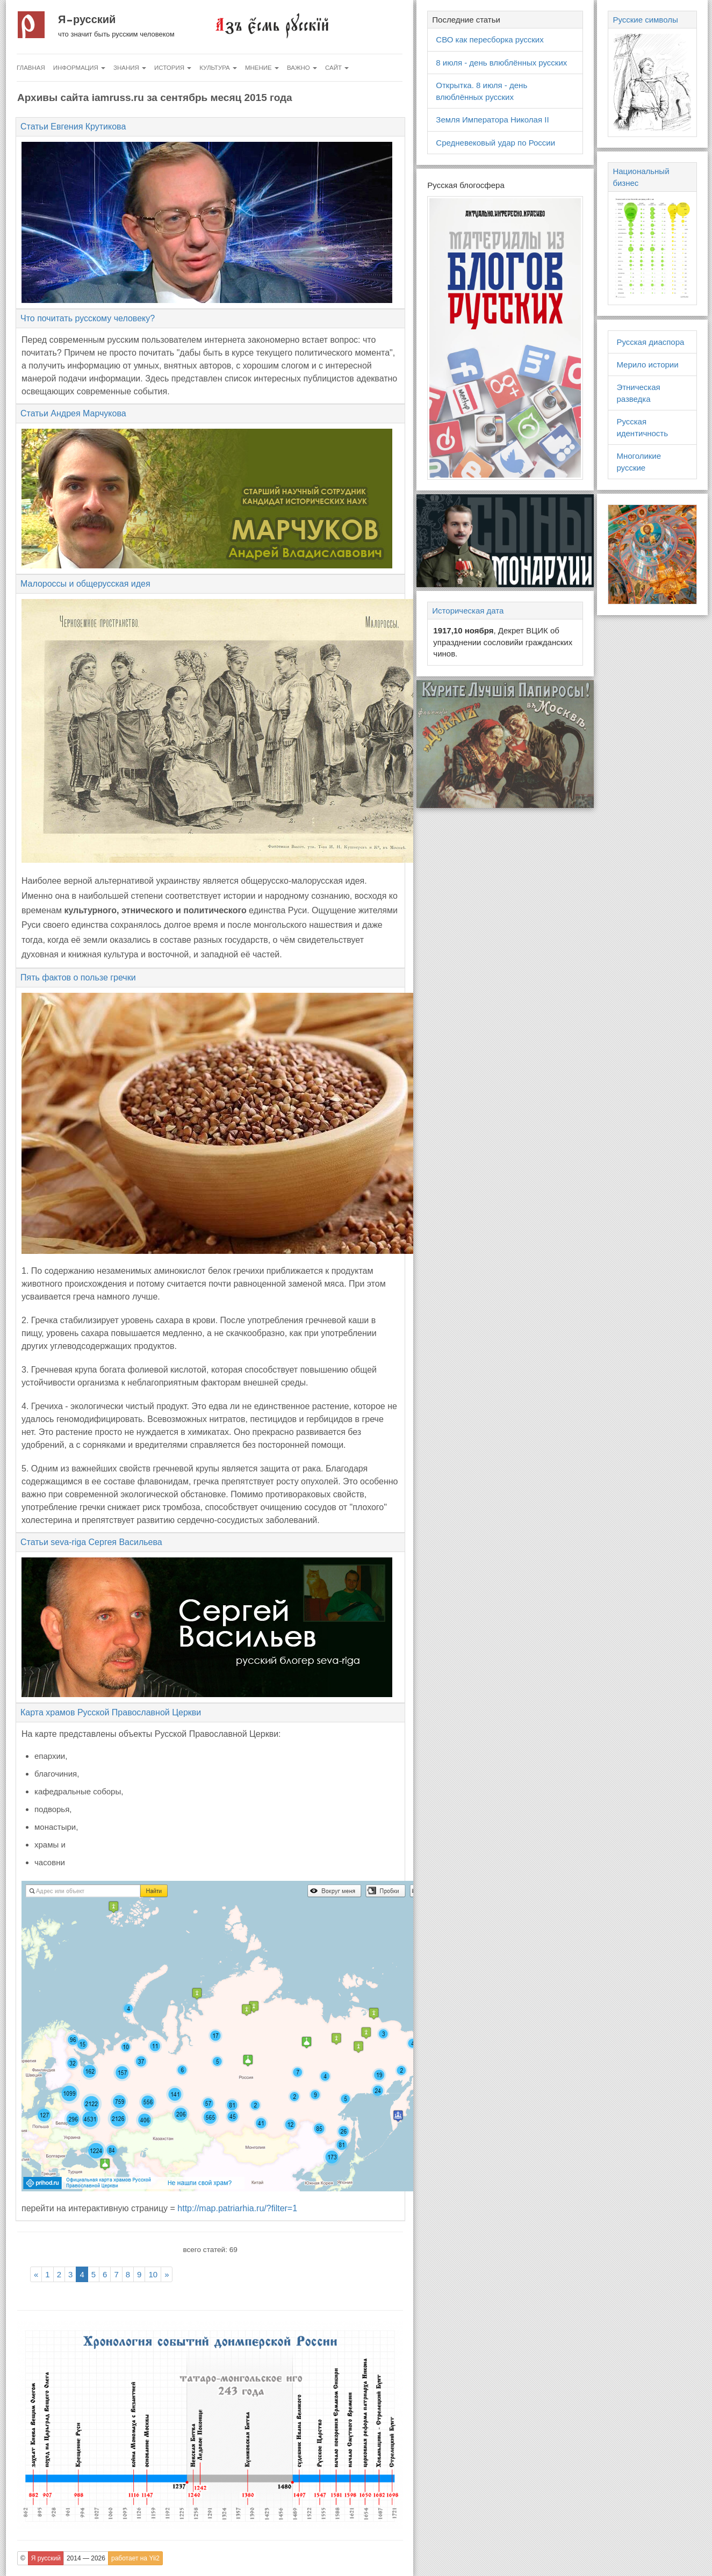 This screenshot has height=2576, width=712. Describe the element at coordinates (87, 318) in the screenshot. I see `Что почитать русскому человеку?` at that location.